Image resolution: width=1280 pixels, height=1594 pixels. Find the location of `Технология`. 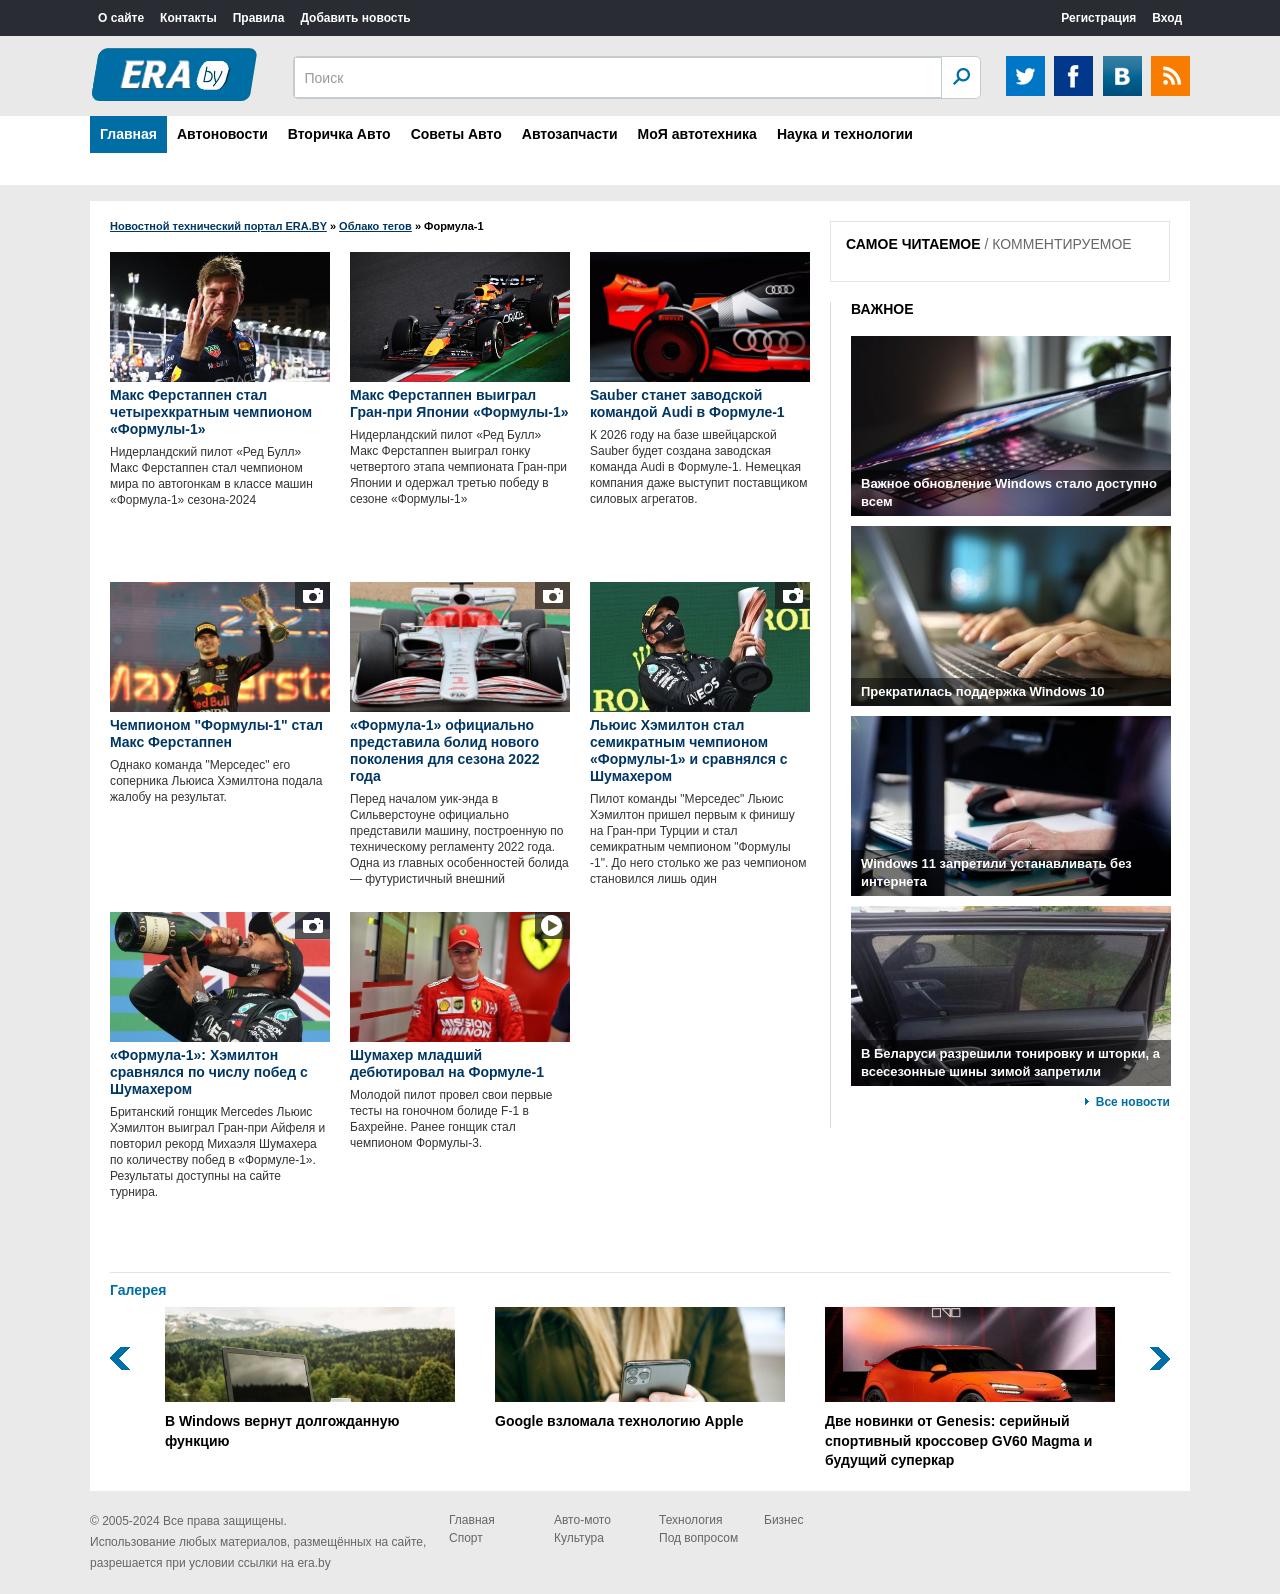

Технология is located at coordinates (691, 1520).